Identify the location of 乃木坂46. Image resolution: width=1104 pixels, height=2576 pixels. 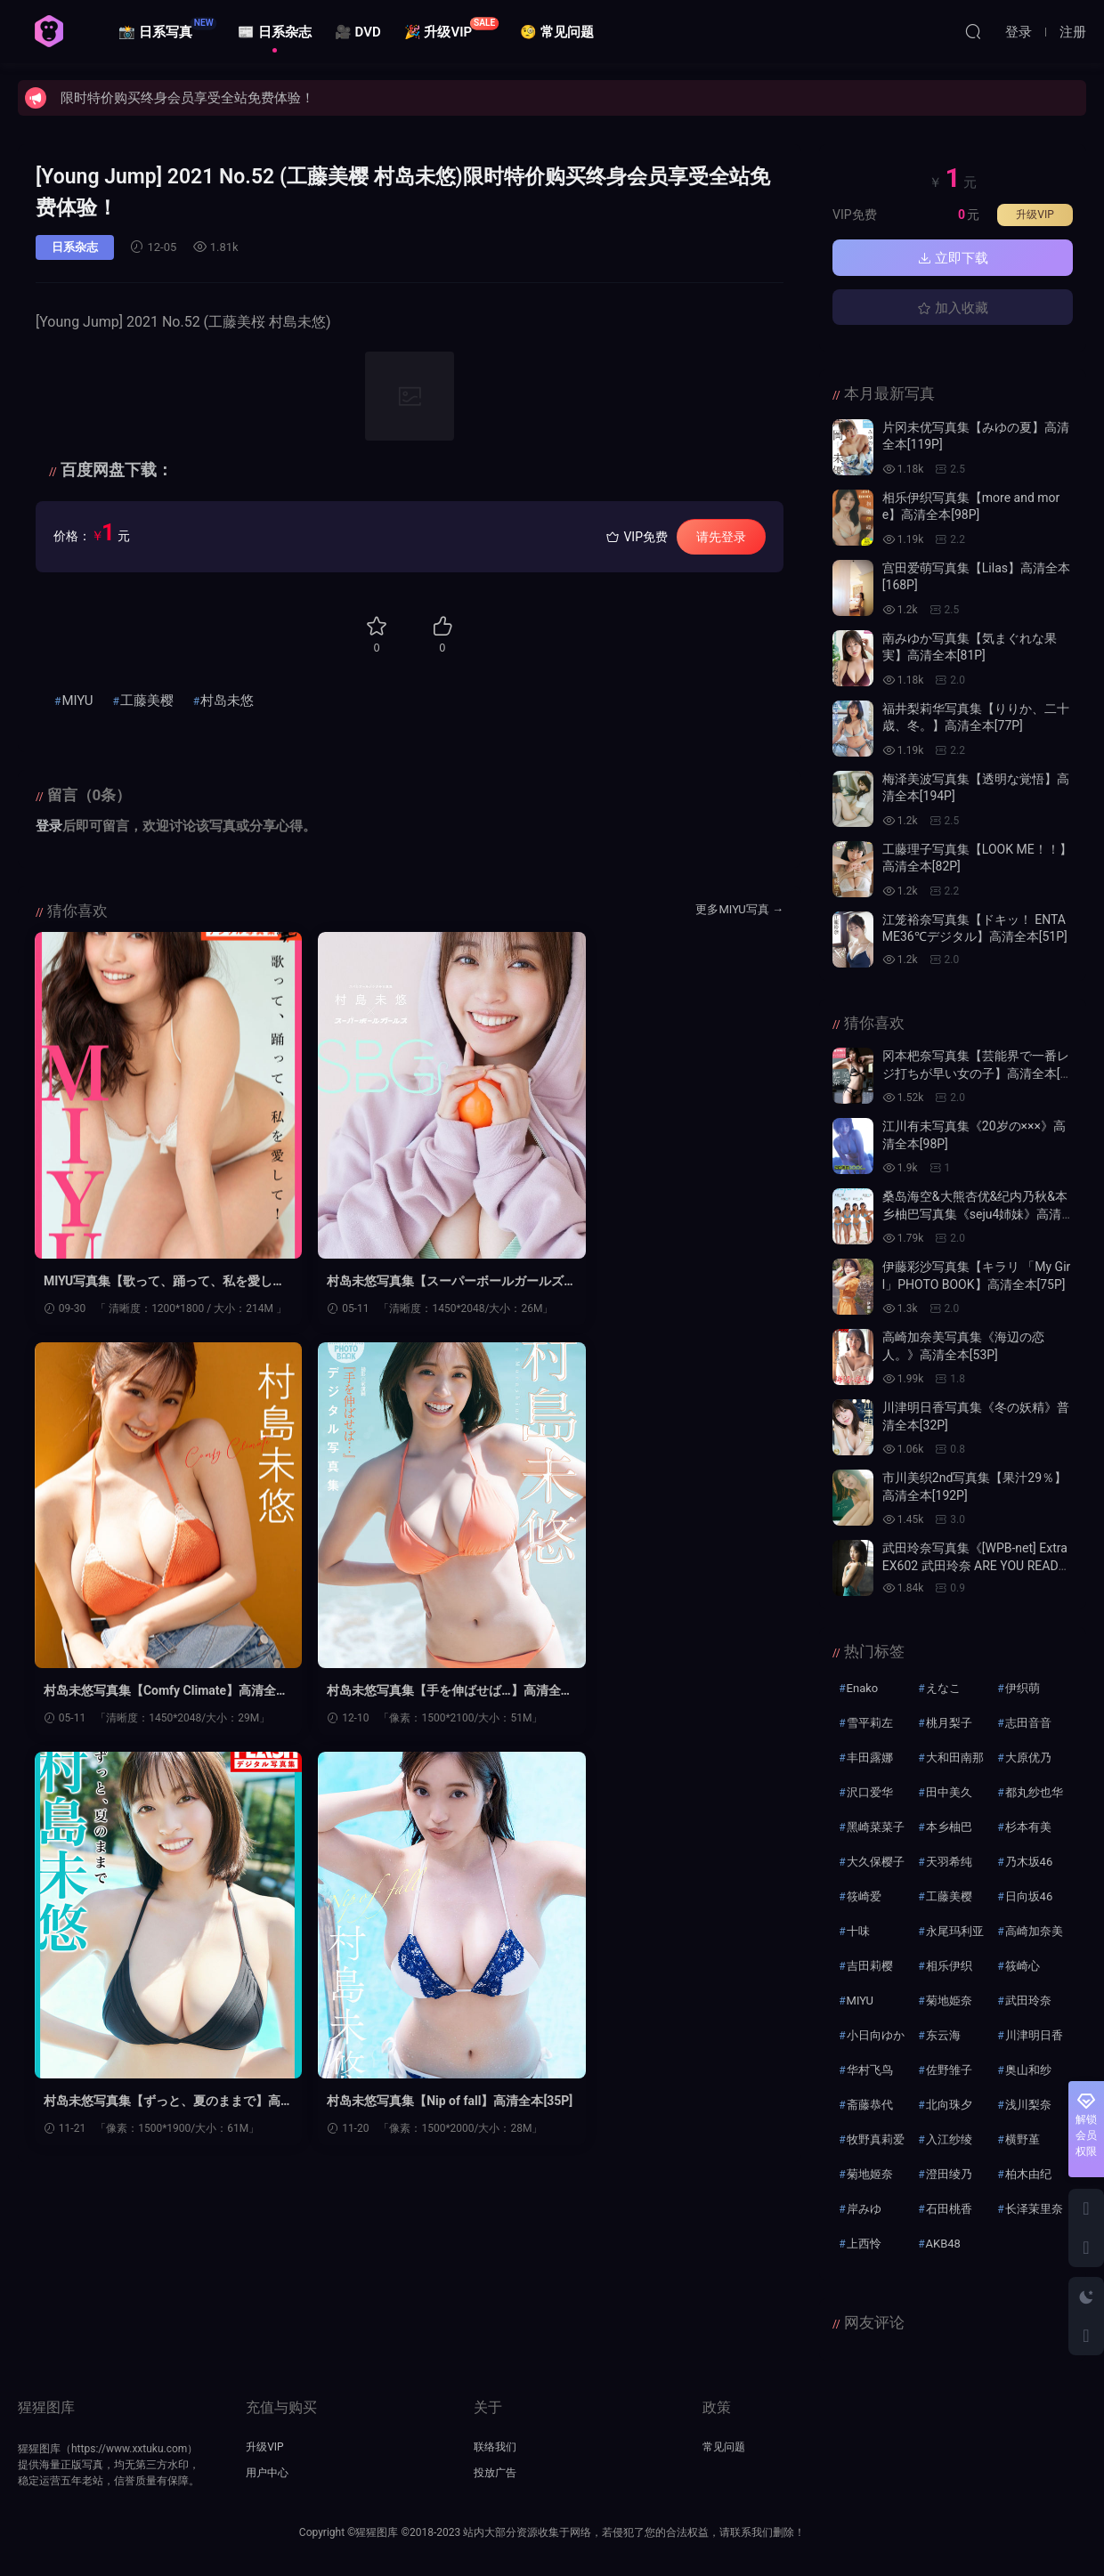
(1029, 1861).